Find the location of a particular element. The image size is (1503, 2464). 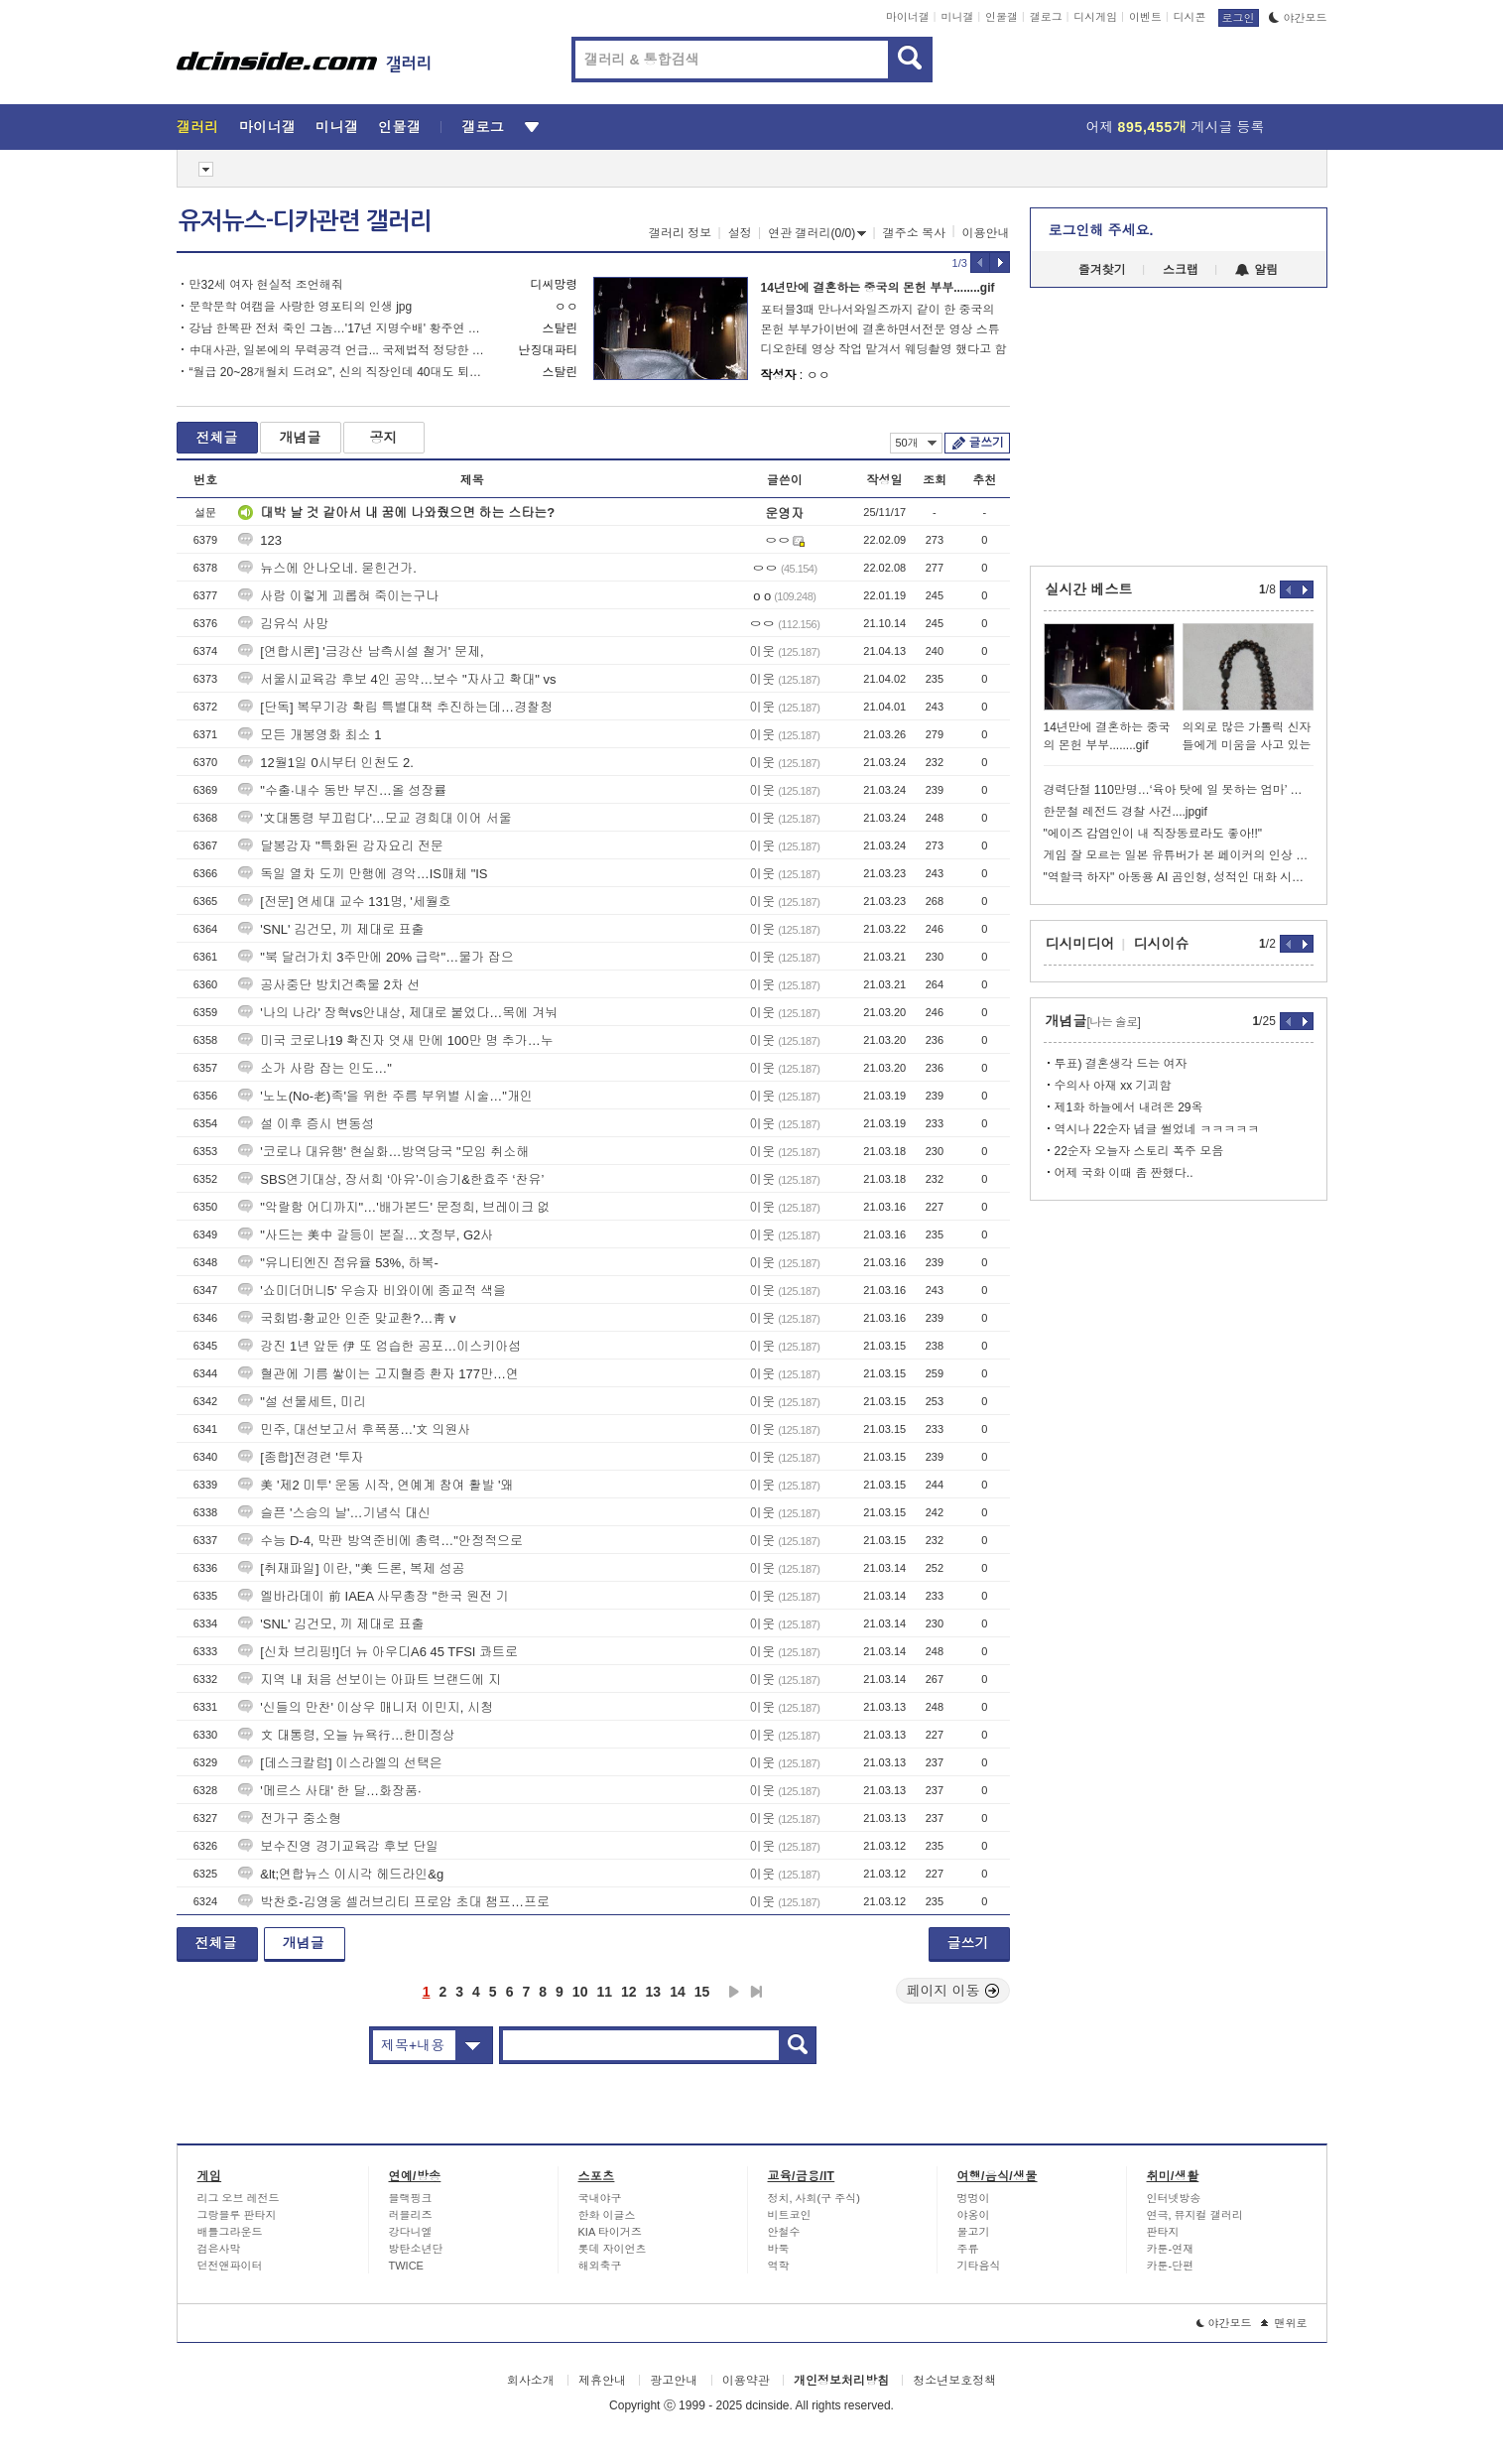

어제 국화 이때 좀 짠했다.. is located at coordinates (1124, 1173).